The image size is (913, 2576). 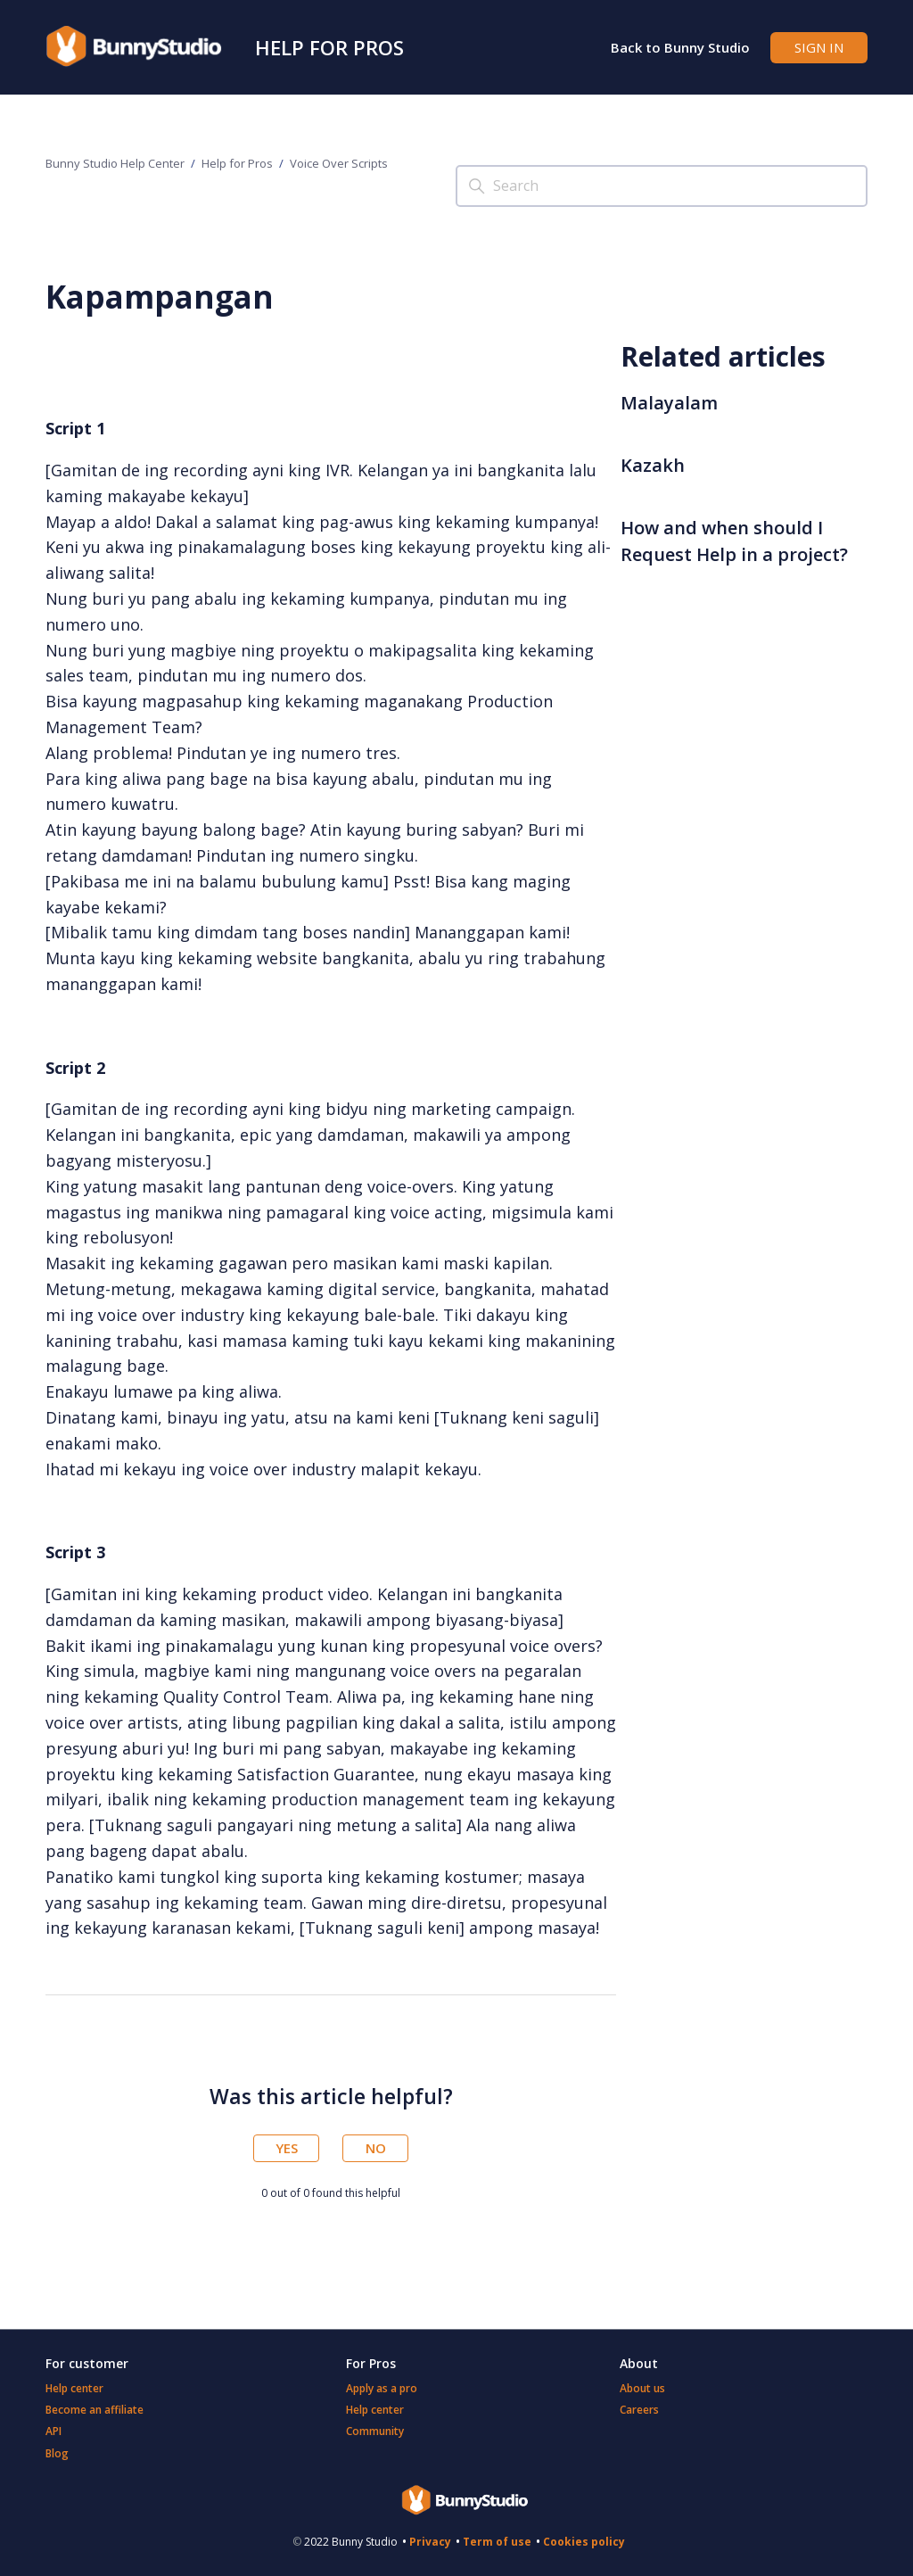 I want to click on Back to Bunny Studio, so click(x=680, y=47).